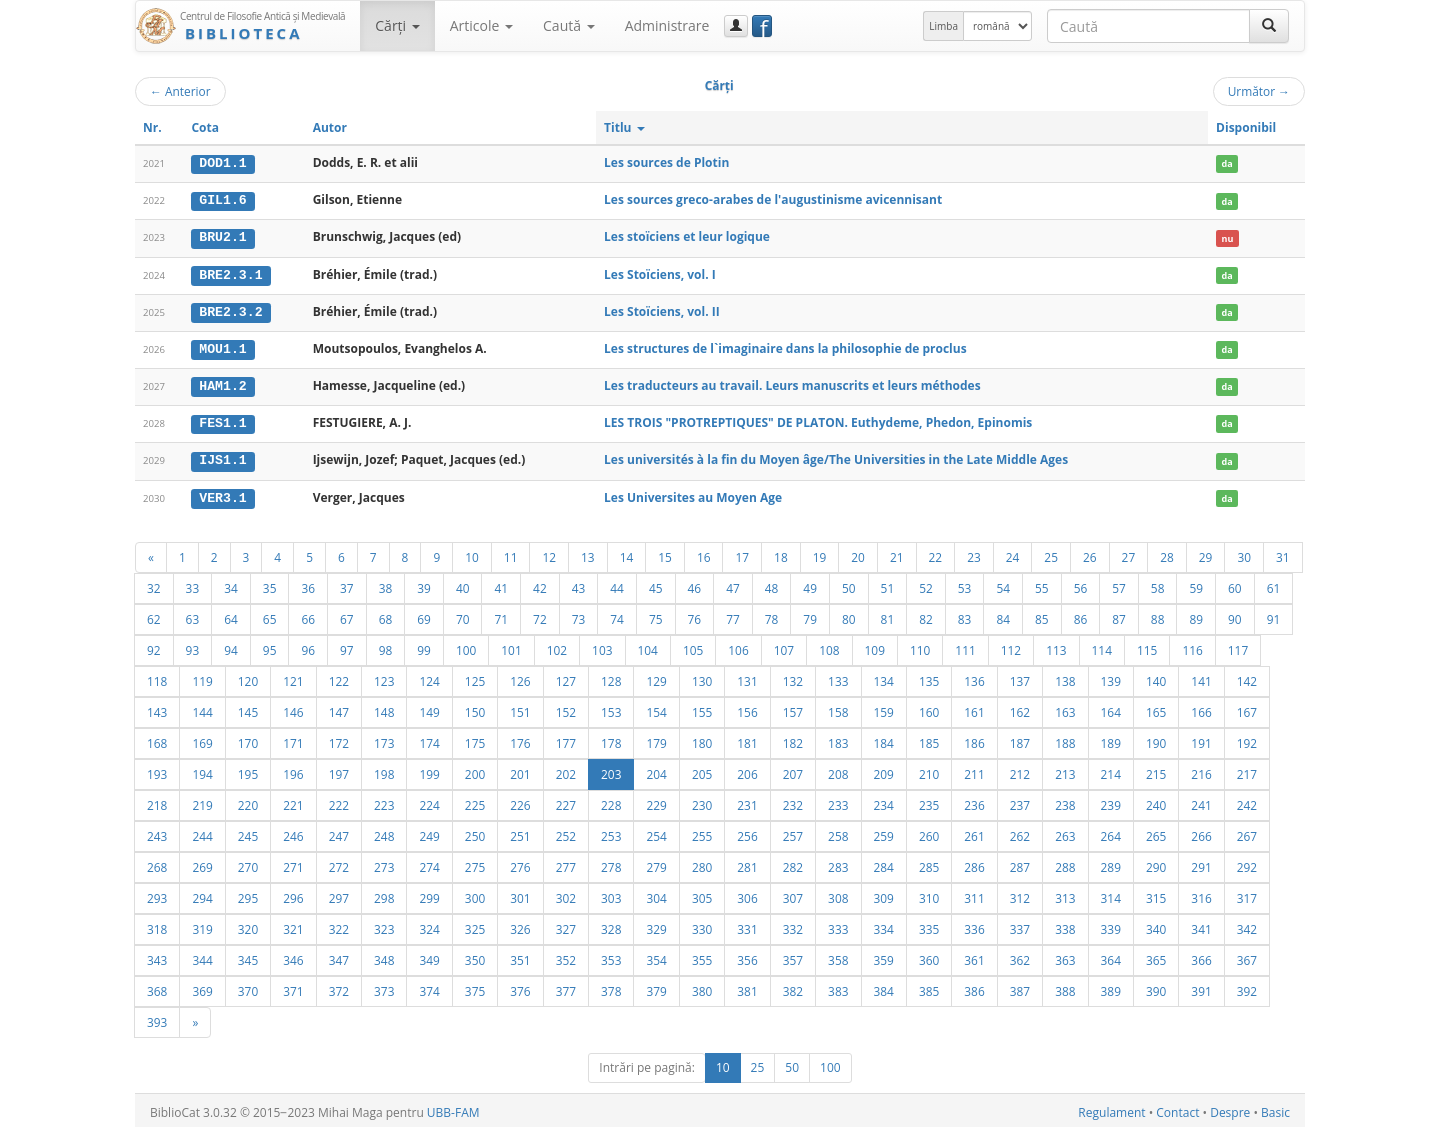 This screenshot has width=1440, height=1127. Describe the element at coordinates (793, 956) in the screenshot. I see `357` at that location.